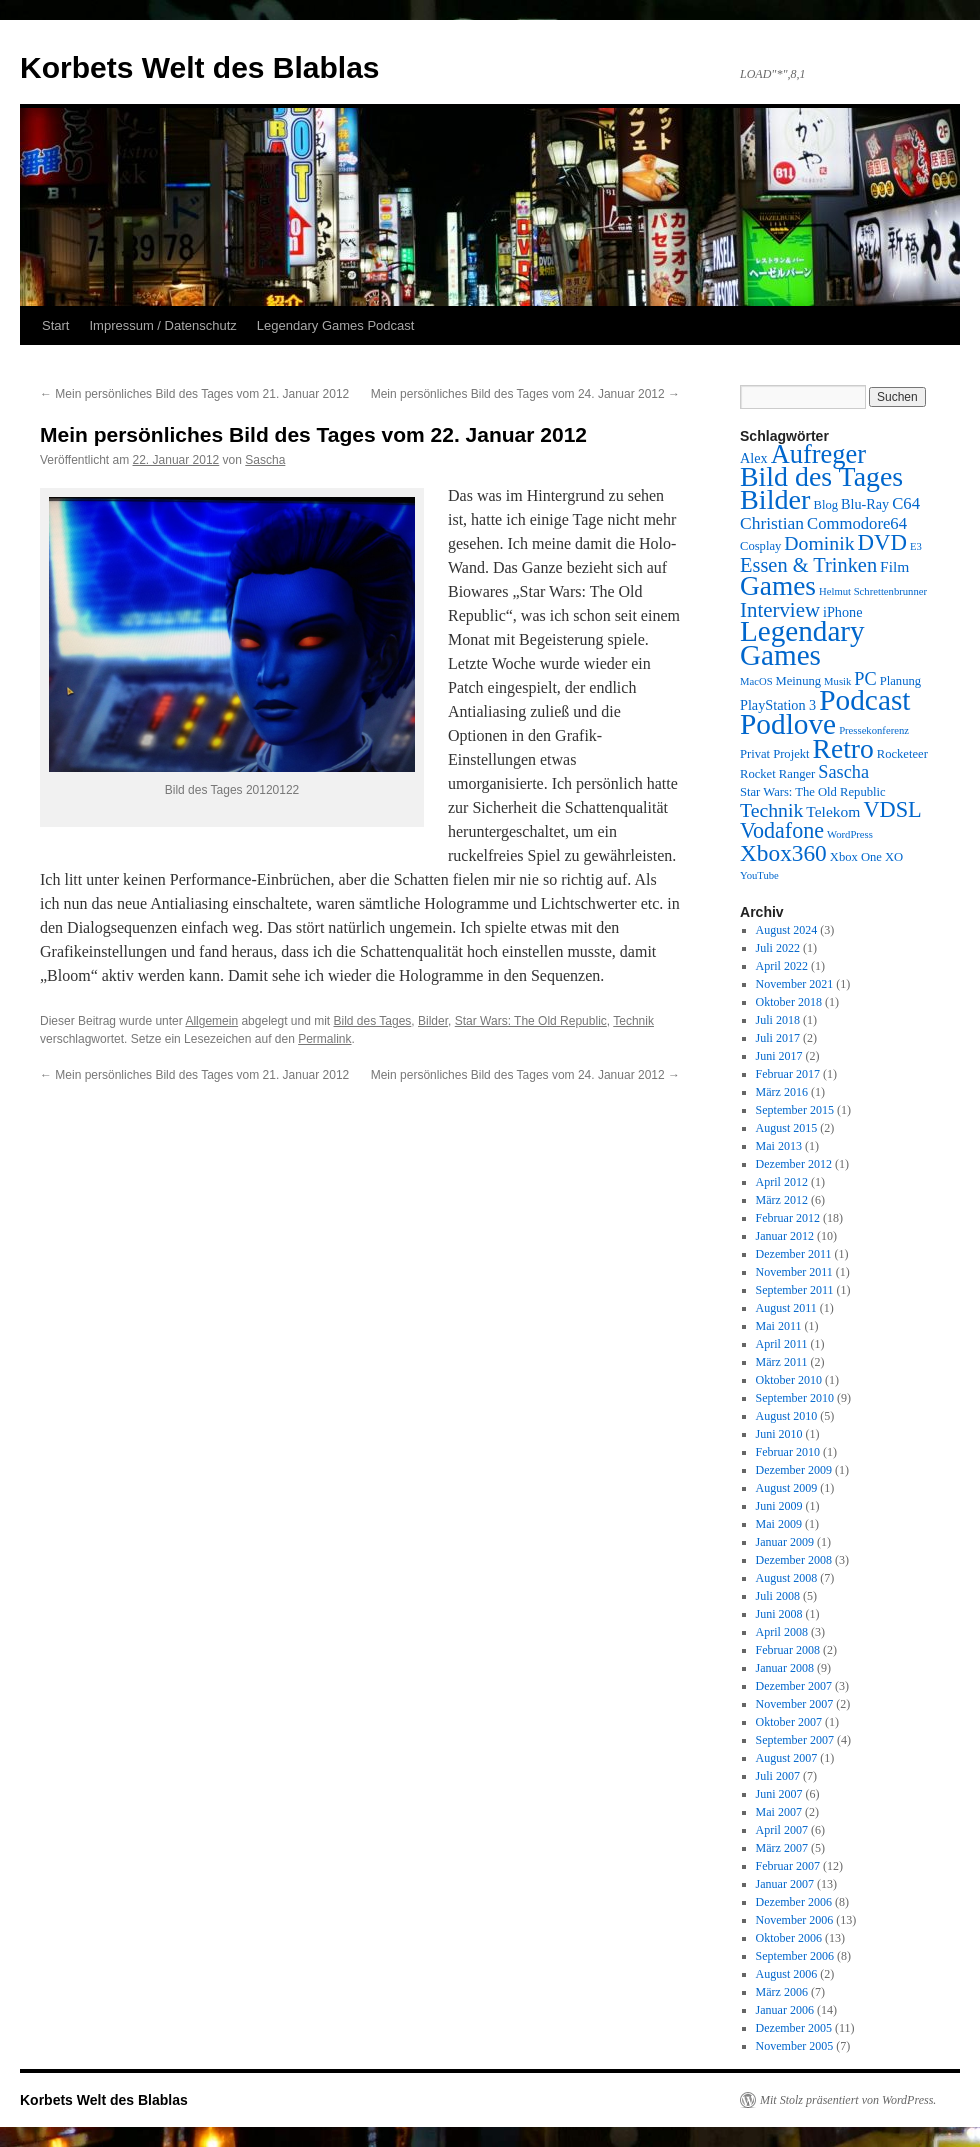 This screenshot has width=980, height=2147. Describe the element at coordinates (783, 853) in the screenshot. I see `Xbox360 [Xbox360 (17 Einträge)]` at that location.